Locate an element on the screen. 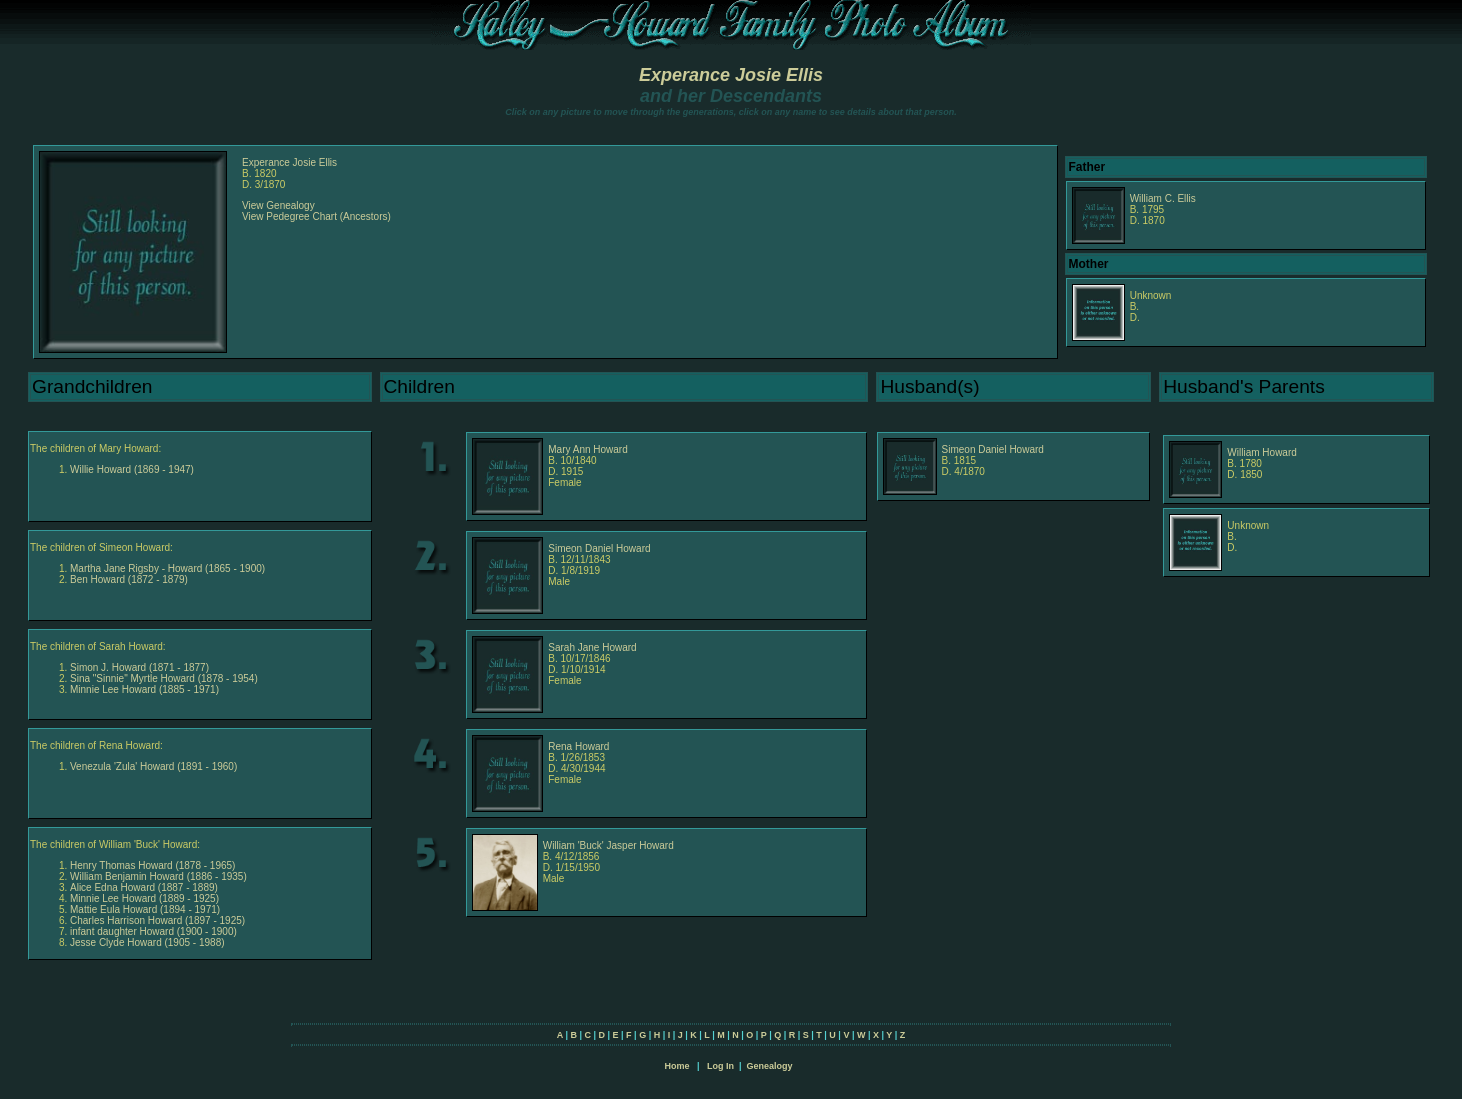 This screenshot has height=1099, width=1462. Log In is located at coordinates (720, 1066).